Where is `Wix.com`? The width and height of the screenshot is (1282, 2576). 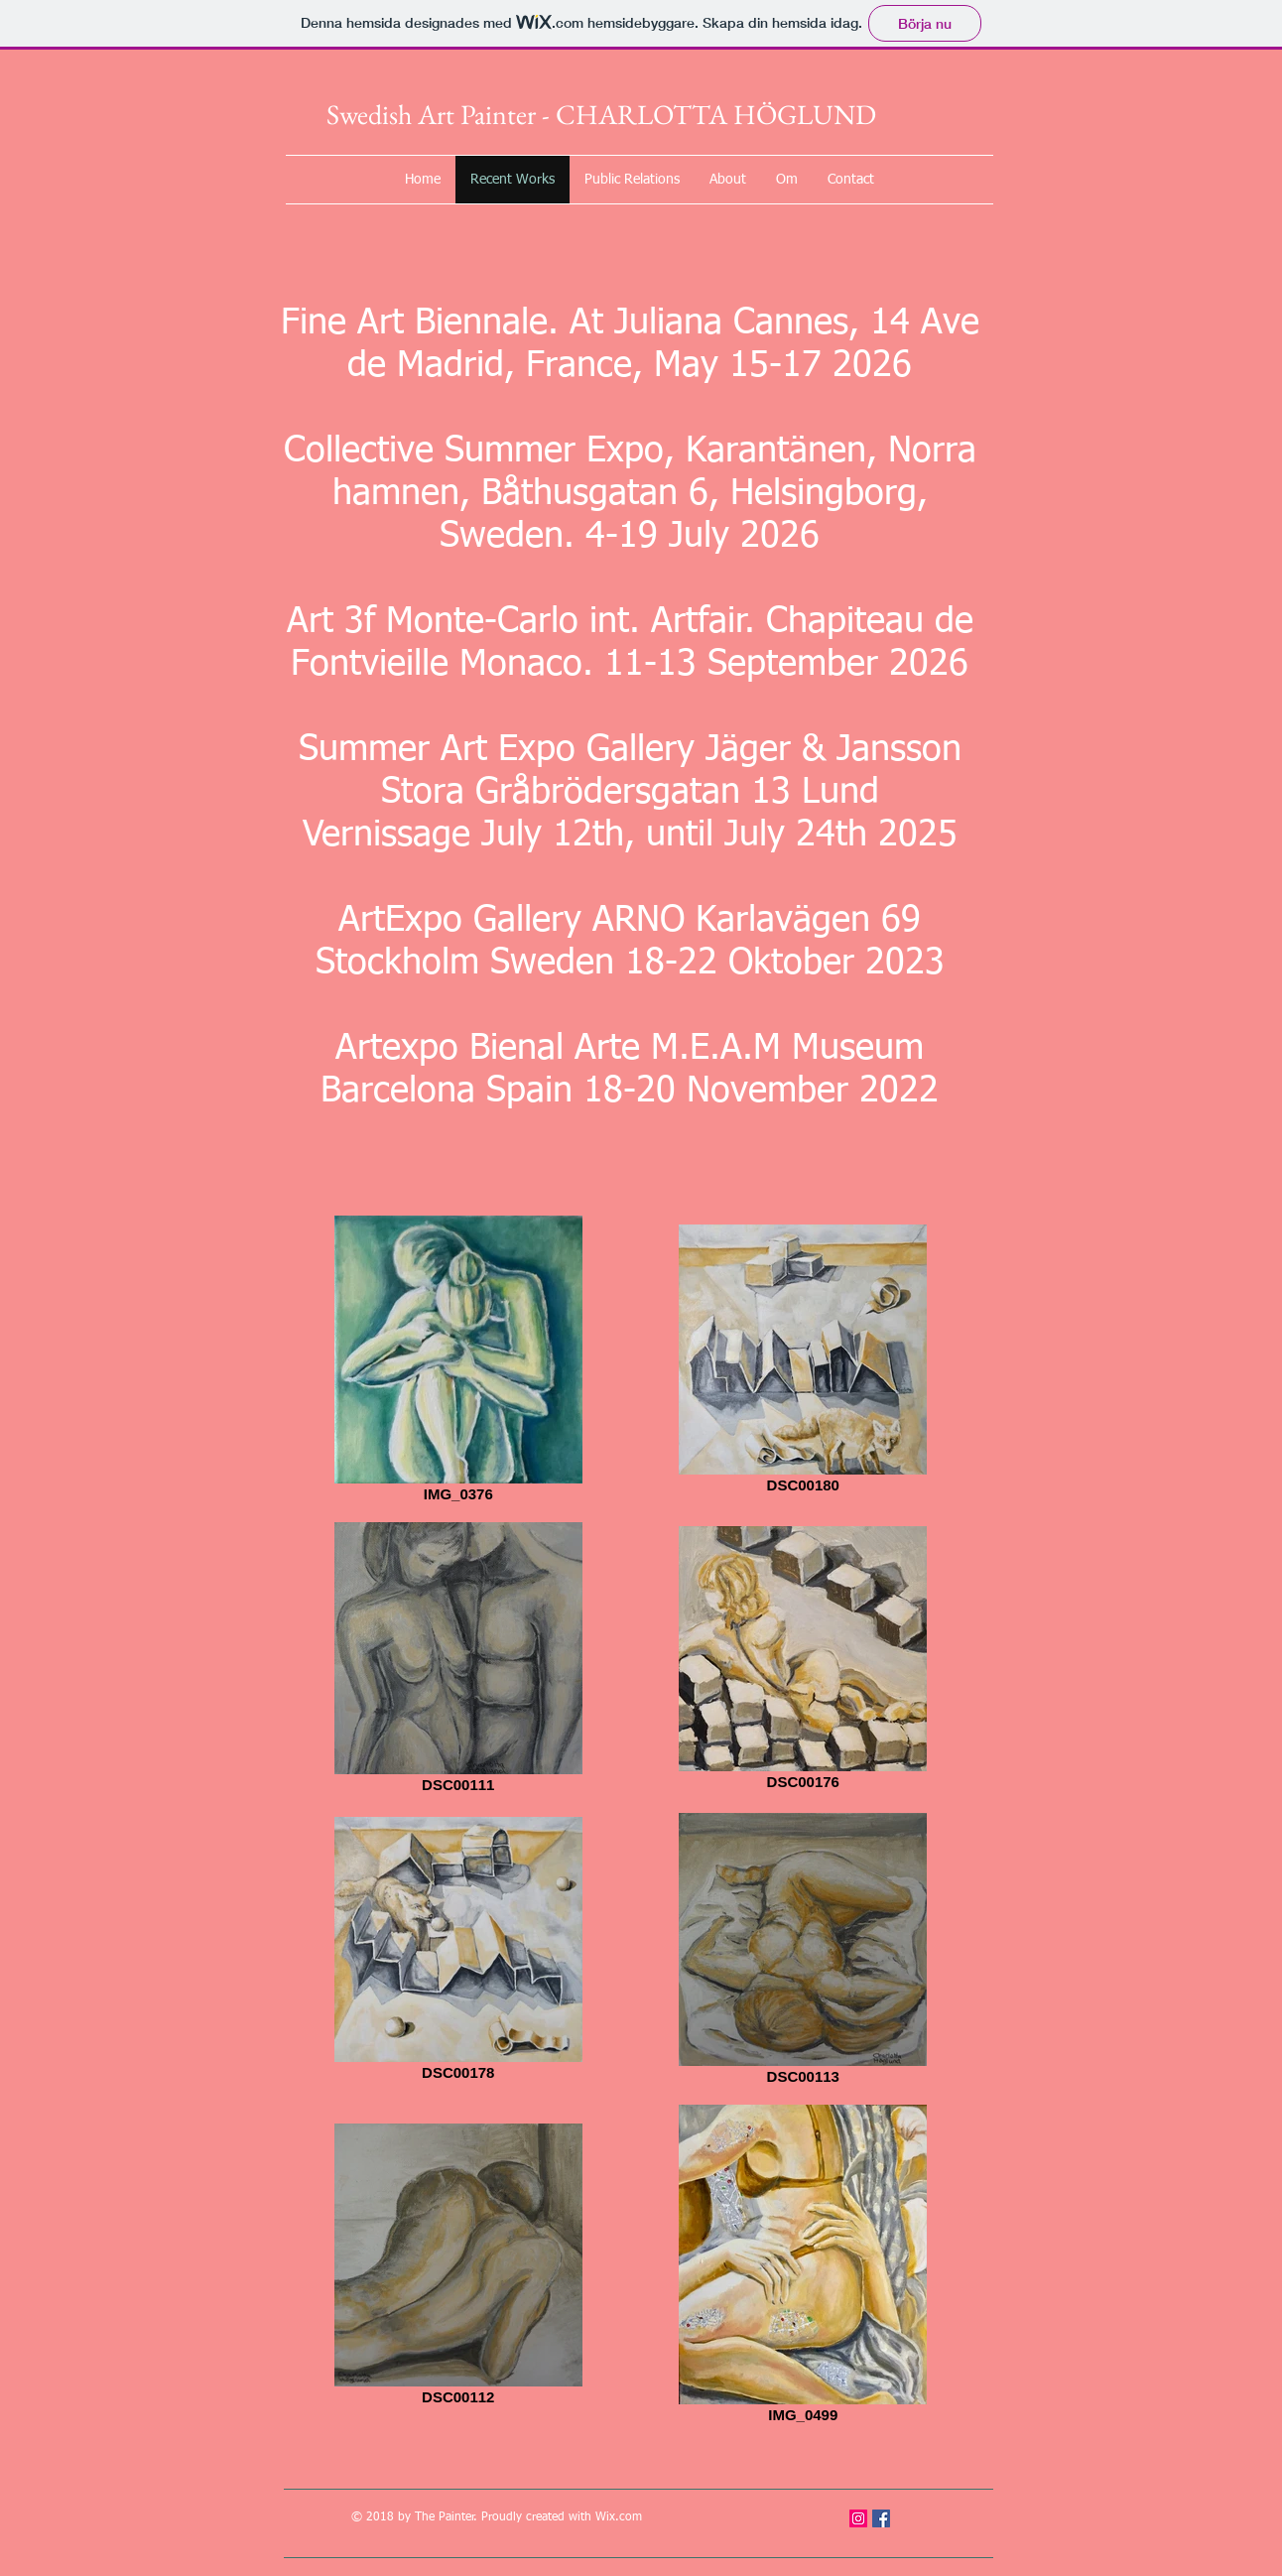 Wix.com is located at coordinates (618, 2517).